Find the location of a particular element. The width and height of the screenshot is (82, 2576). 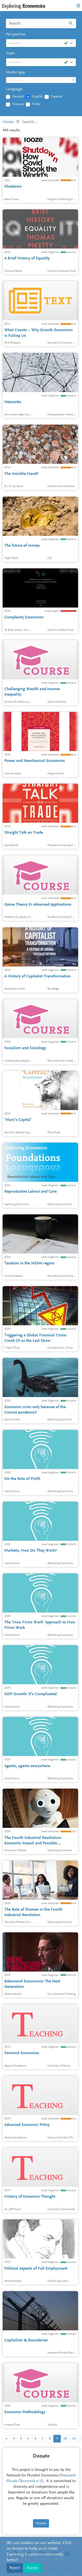

Perspective is located at coordinates (15, 34).